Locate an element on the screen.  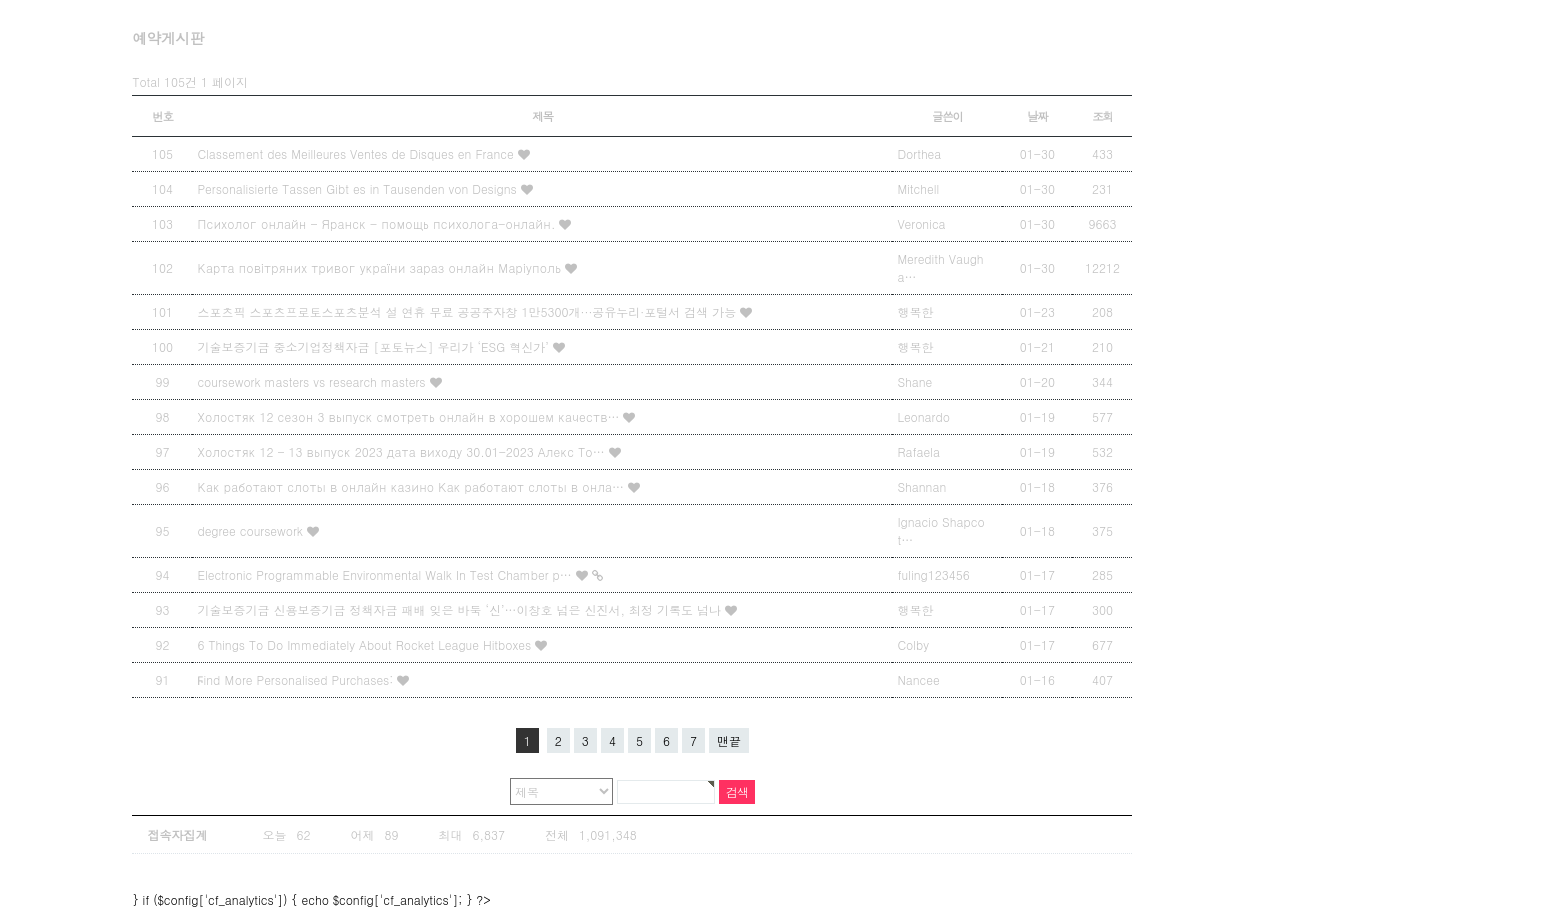
coursework masters vs research masters is located at coordinates (313, 381).